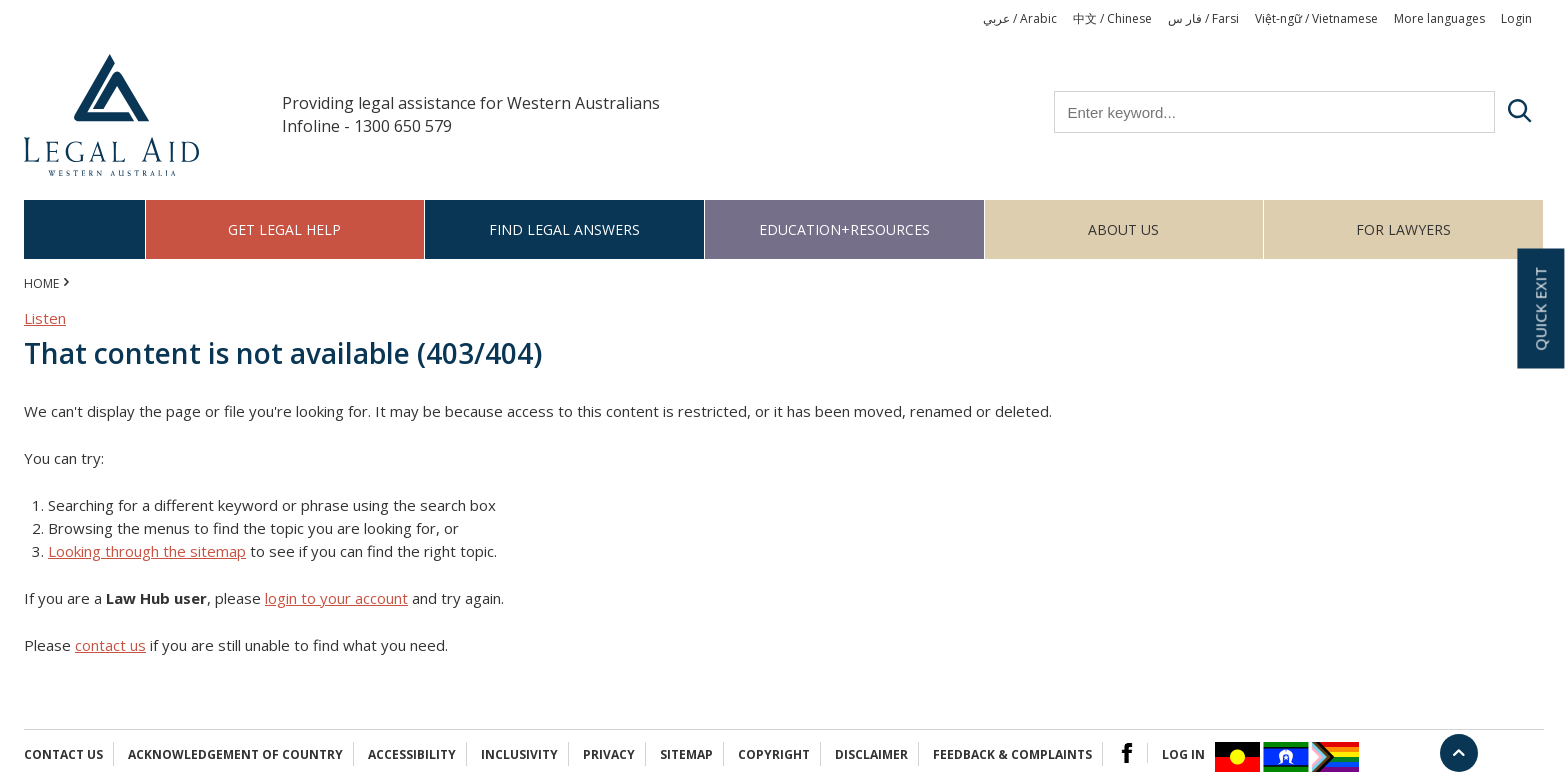  I want to click on فار س / Farsi, so click(1203, 18).